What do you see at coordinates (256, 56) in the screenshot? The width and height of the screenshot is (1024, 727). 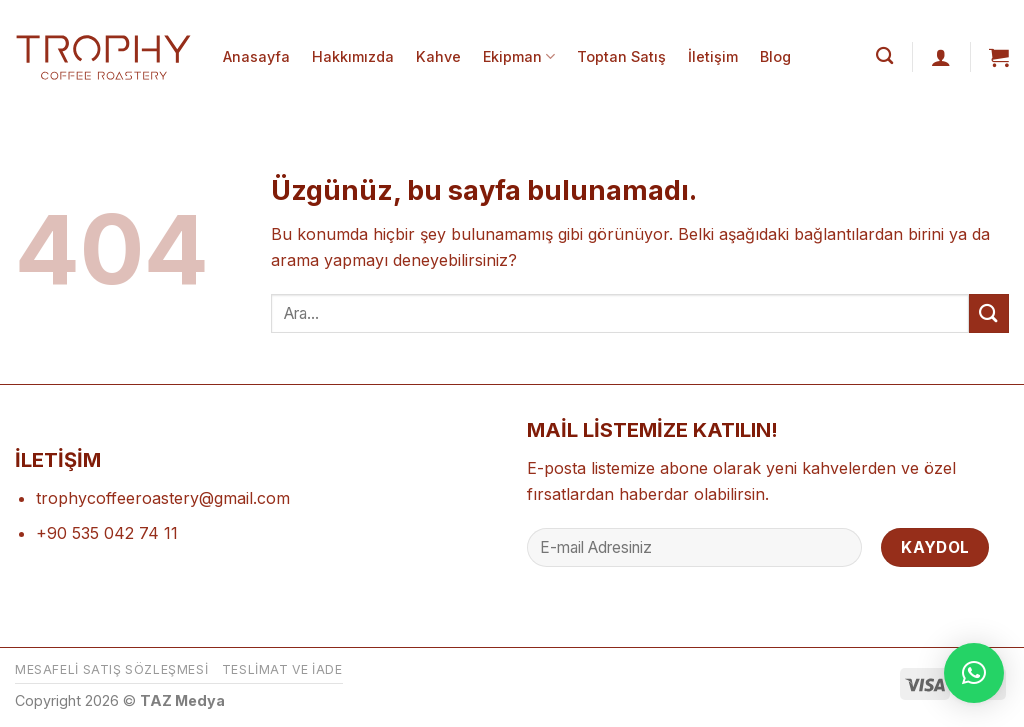 I see `Anasayfa` at bounding box center [256, 56].